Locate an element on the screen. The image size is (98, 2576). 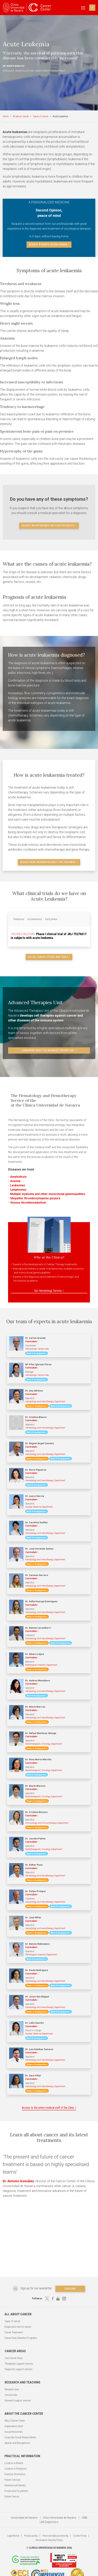
Patient Service is located at coordinates (11, 2496).